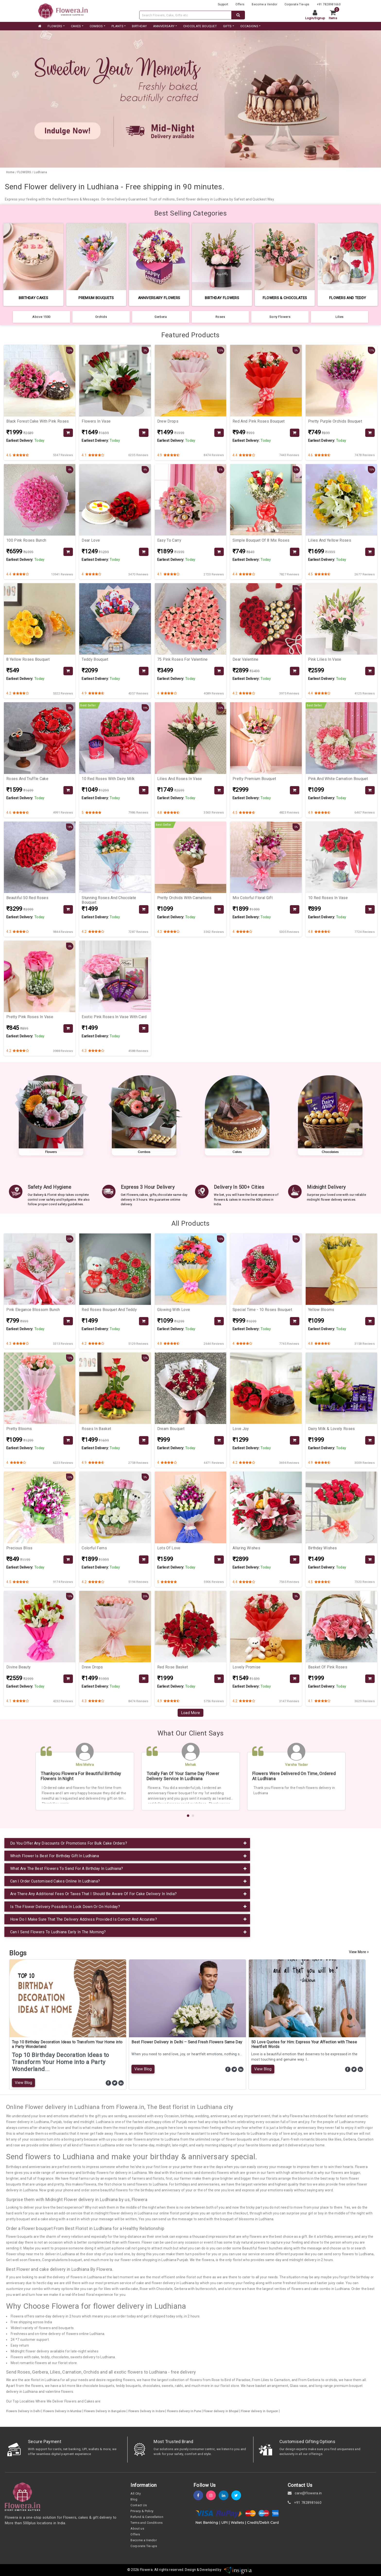  I want to click on Roses, so click(220, 317).